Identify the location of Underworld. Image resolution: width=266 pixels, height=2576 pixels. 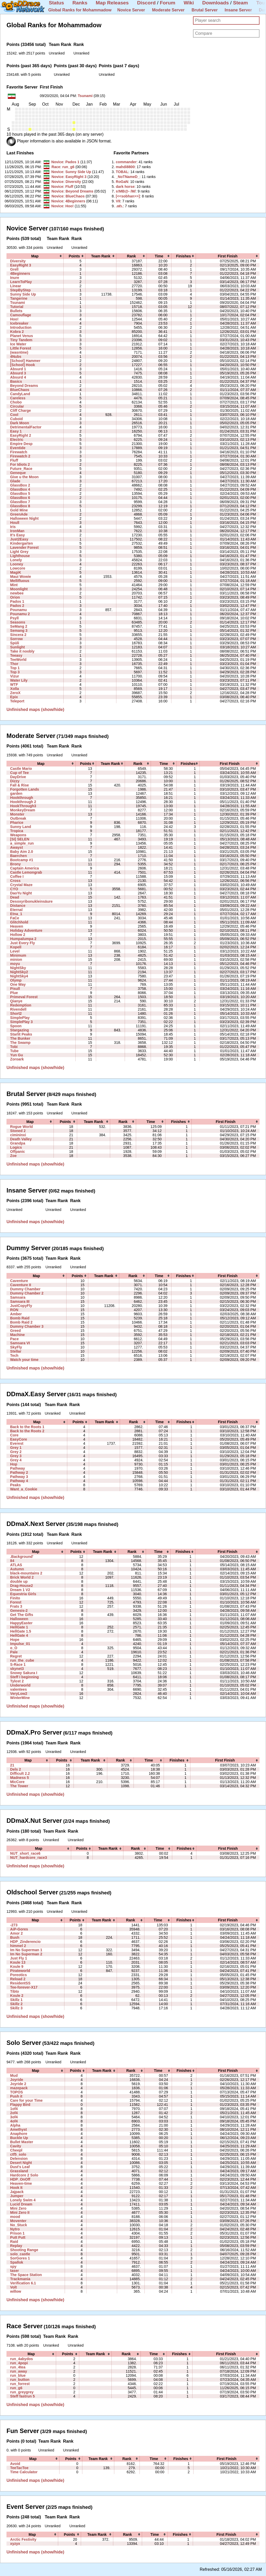
(20, 1685).